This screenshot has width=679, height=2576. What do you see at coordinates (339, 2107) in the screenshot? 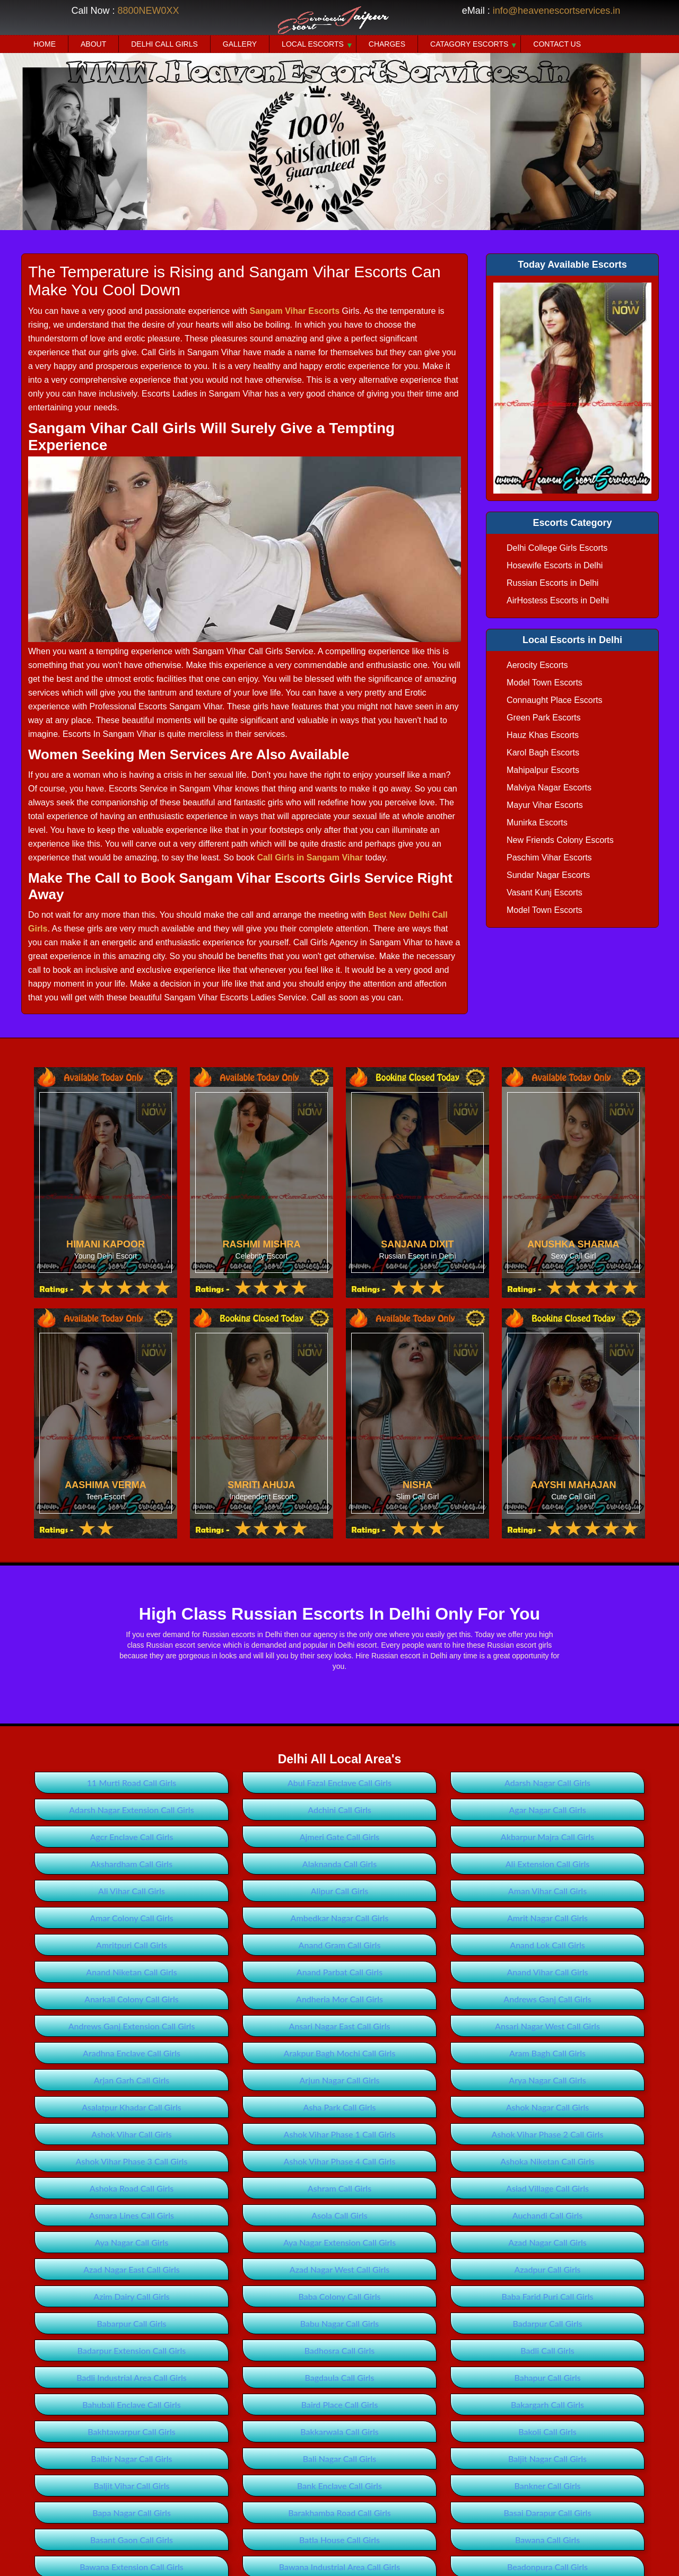
I see `Asha Park Call Girls` at bounding box center [339, 2107].